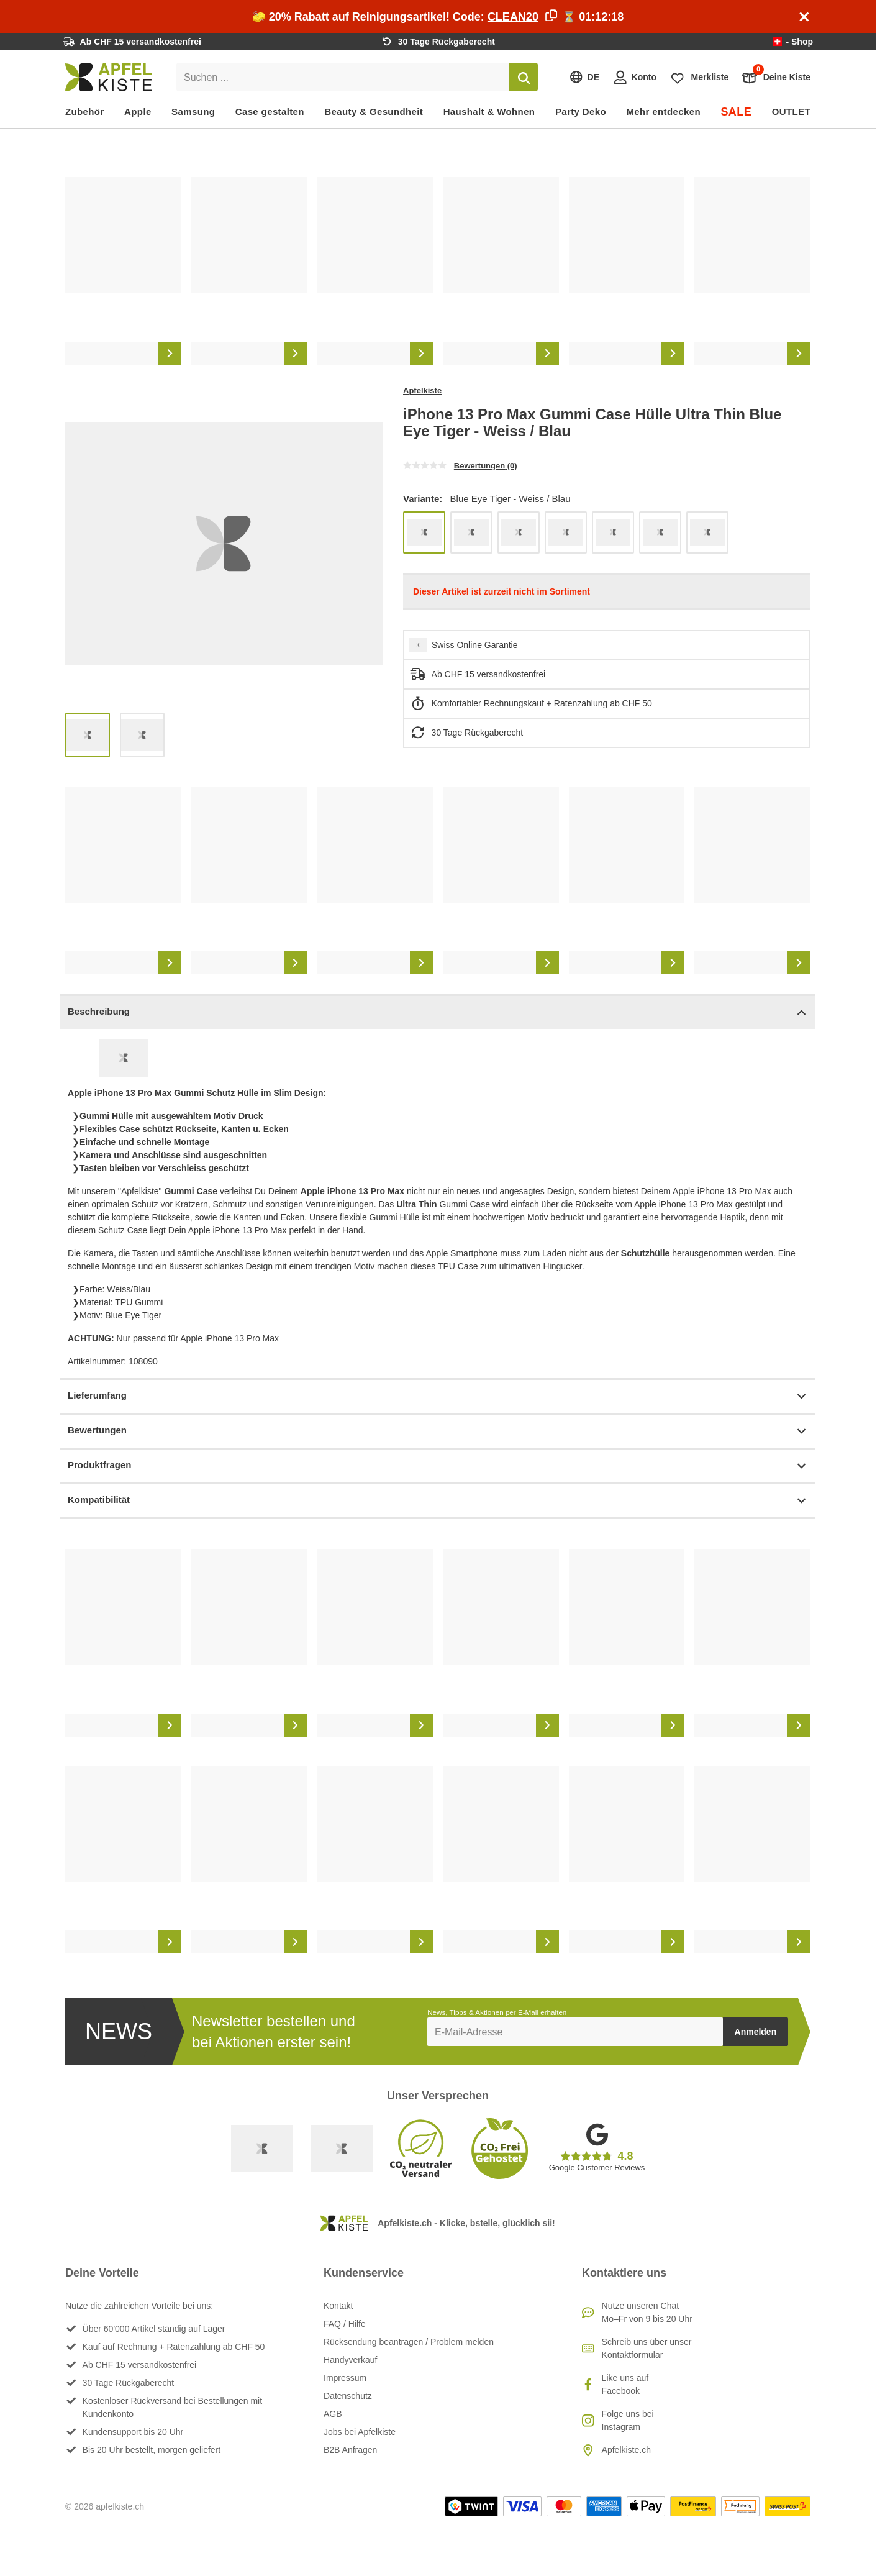 This screenshot has height=2576, width=885. Describe the element at coordinates (138, 111) in the screenshot. I see `Apple` at that location.